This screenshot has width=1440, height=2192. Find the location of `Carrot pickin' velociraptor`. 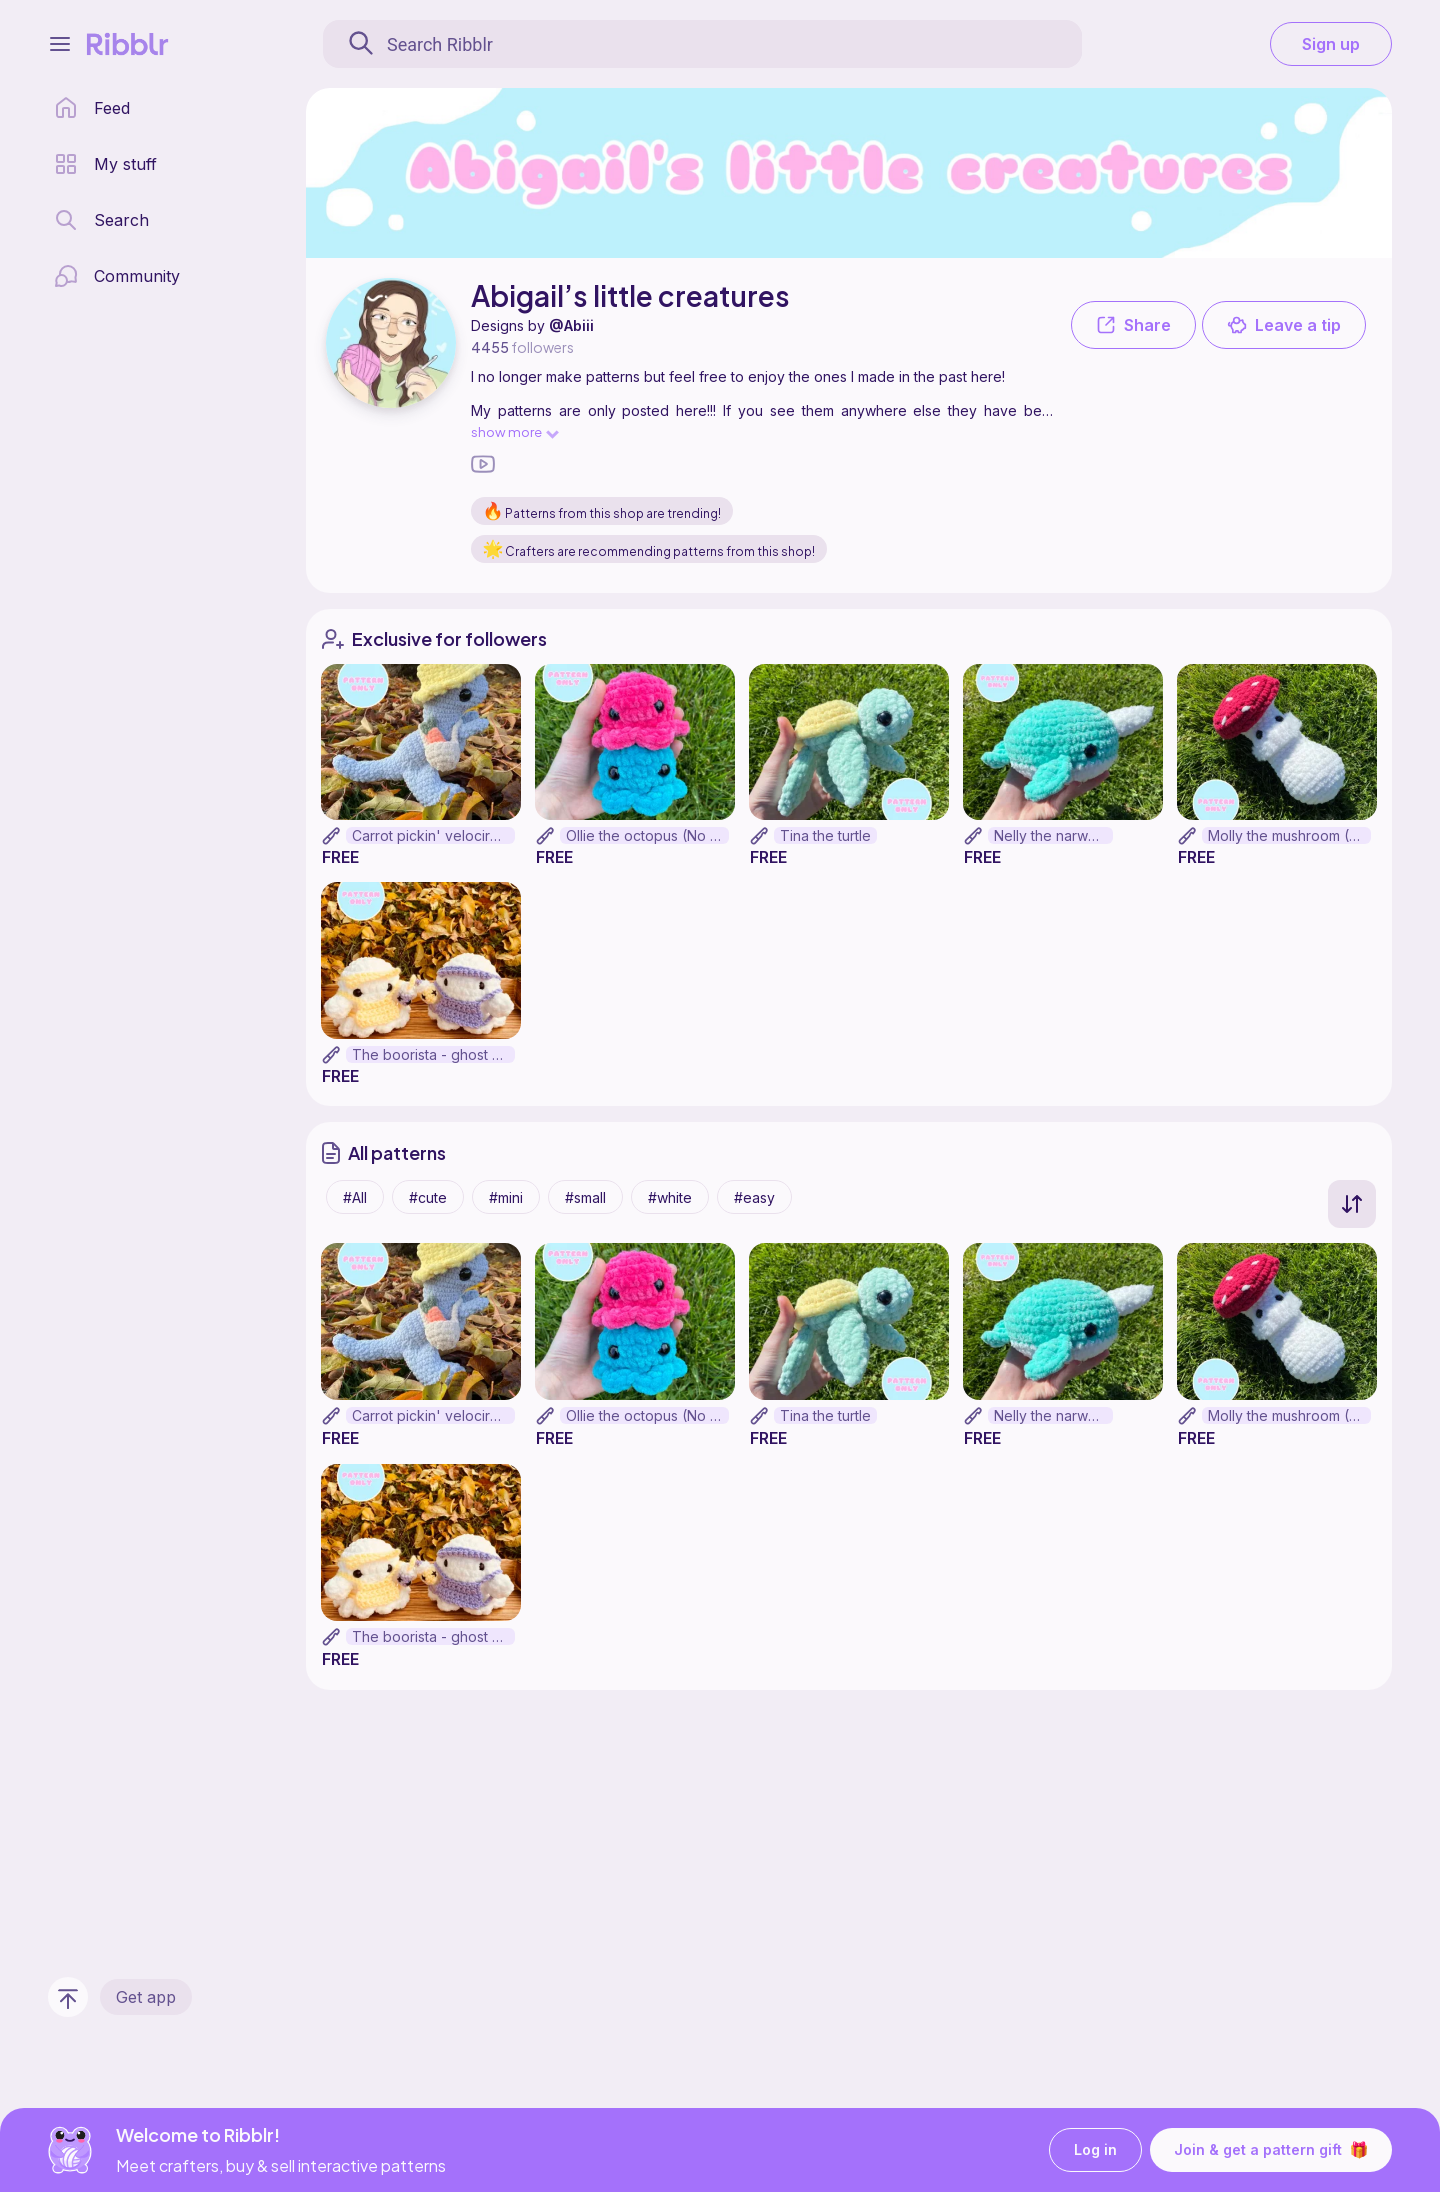

Carrot pickin' velociraptor is located at coordinates (433, 835).